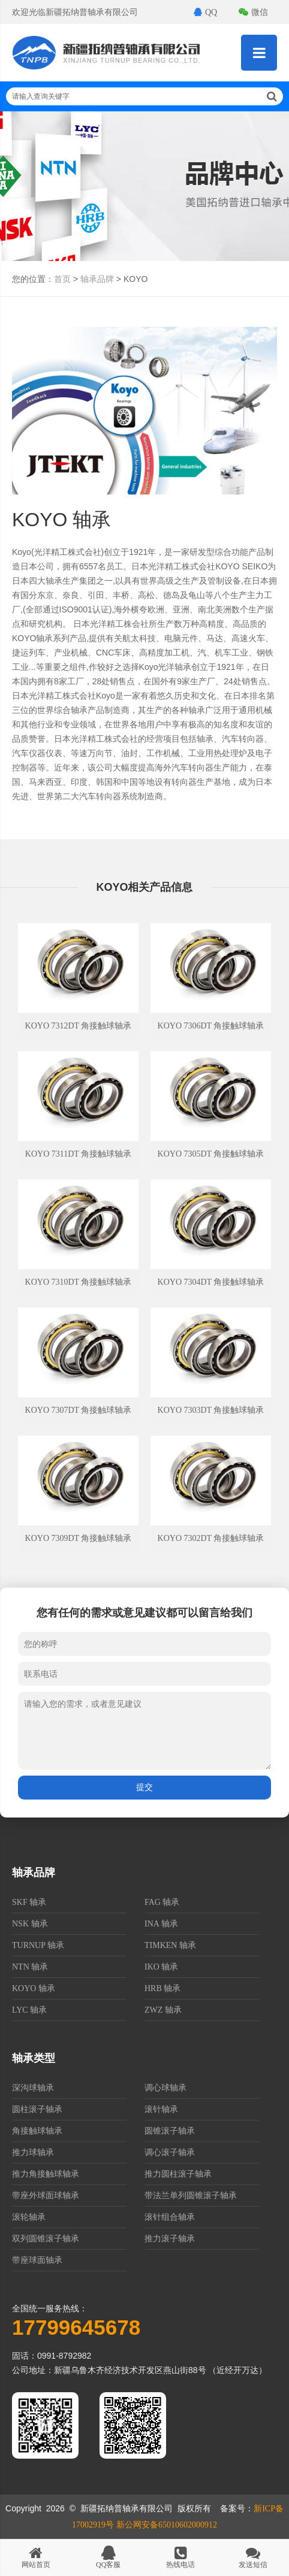  What do you see at coordinates (253, 2557) in the screenshot?
I see `发送短信` at bounding box center [253, 2557].